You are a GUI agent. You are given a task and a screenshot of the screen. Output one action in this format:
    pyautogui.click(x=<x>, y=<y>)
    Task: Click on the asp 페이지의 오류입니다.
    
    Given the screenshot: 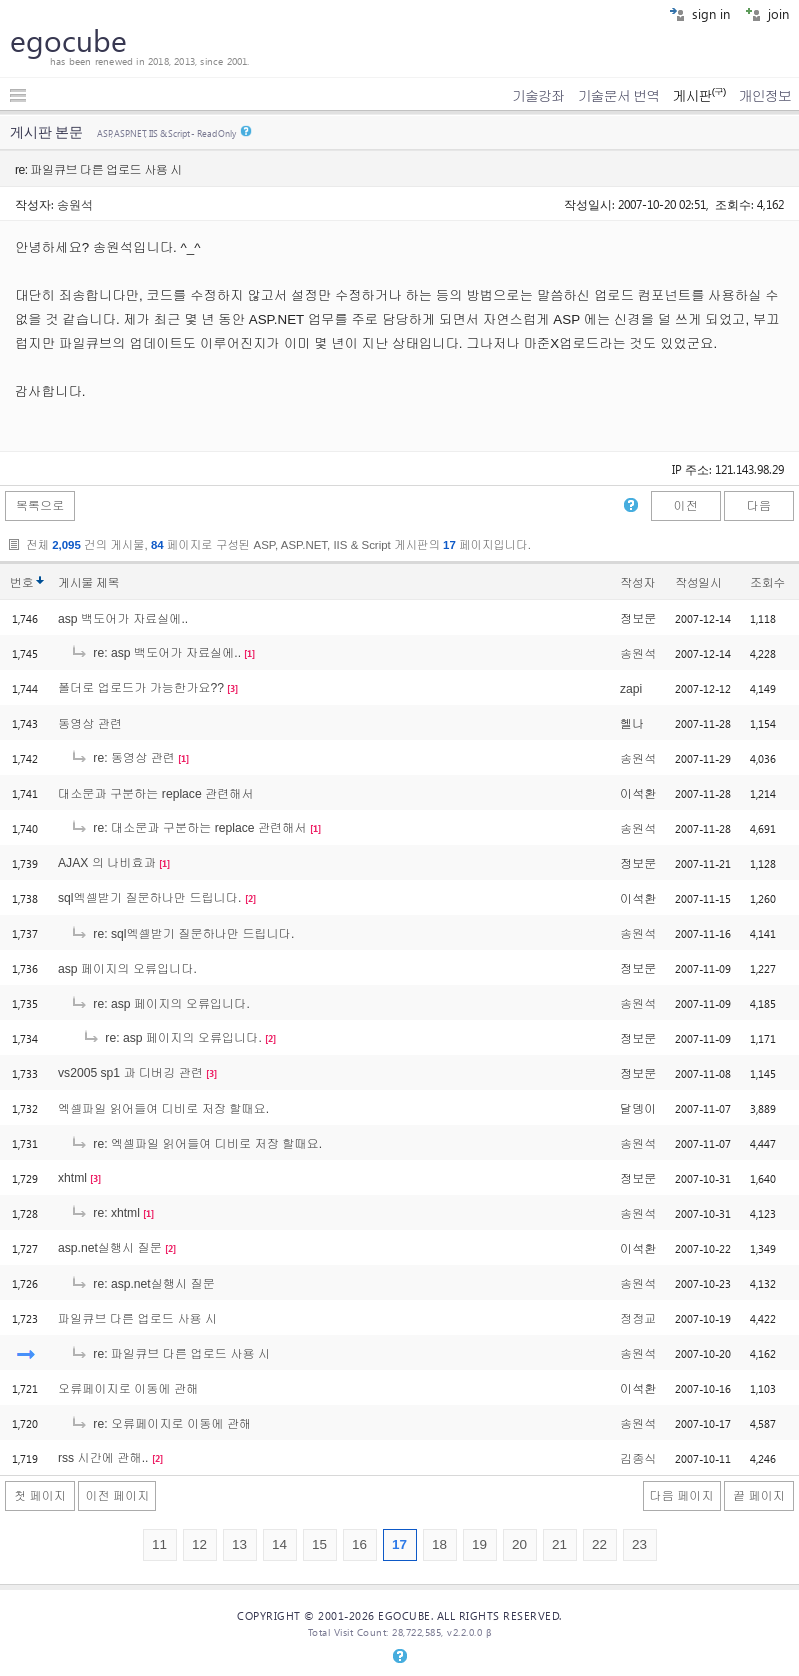 What is the action you would take?
    pyautogui.click(x=127, y=969)
    